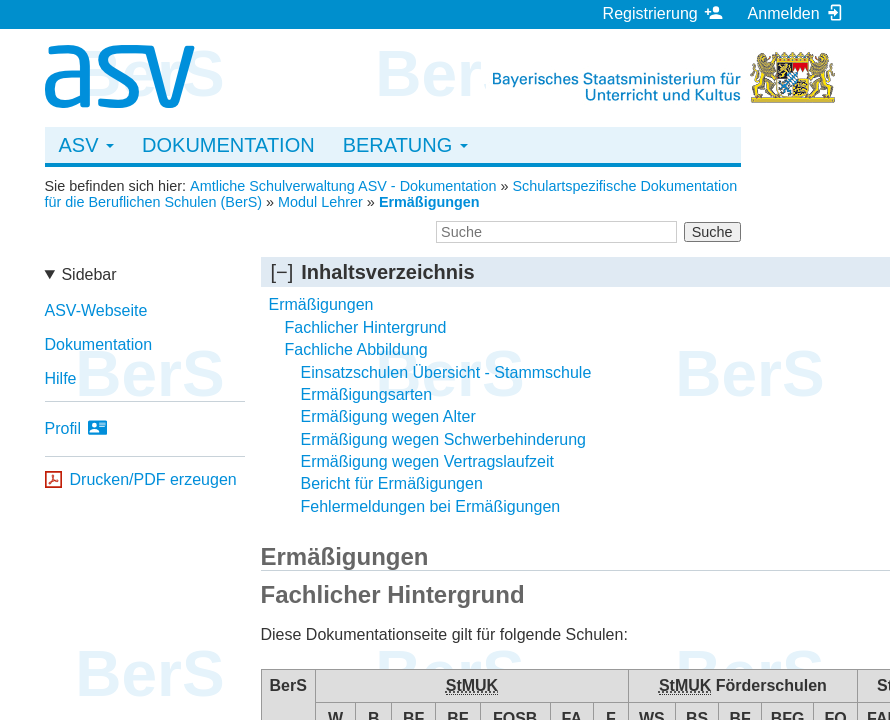  What do you see at coordinates (392, 483) in the screenshot?
I see `Bericht für Ermäßigungen` at bounding box center [392, 483].